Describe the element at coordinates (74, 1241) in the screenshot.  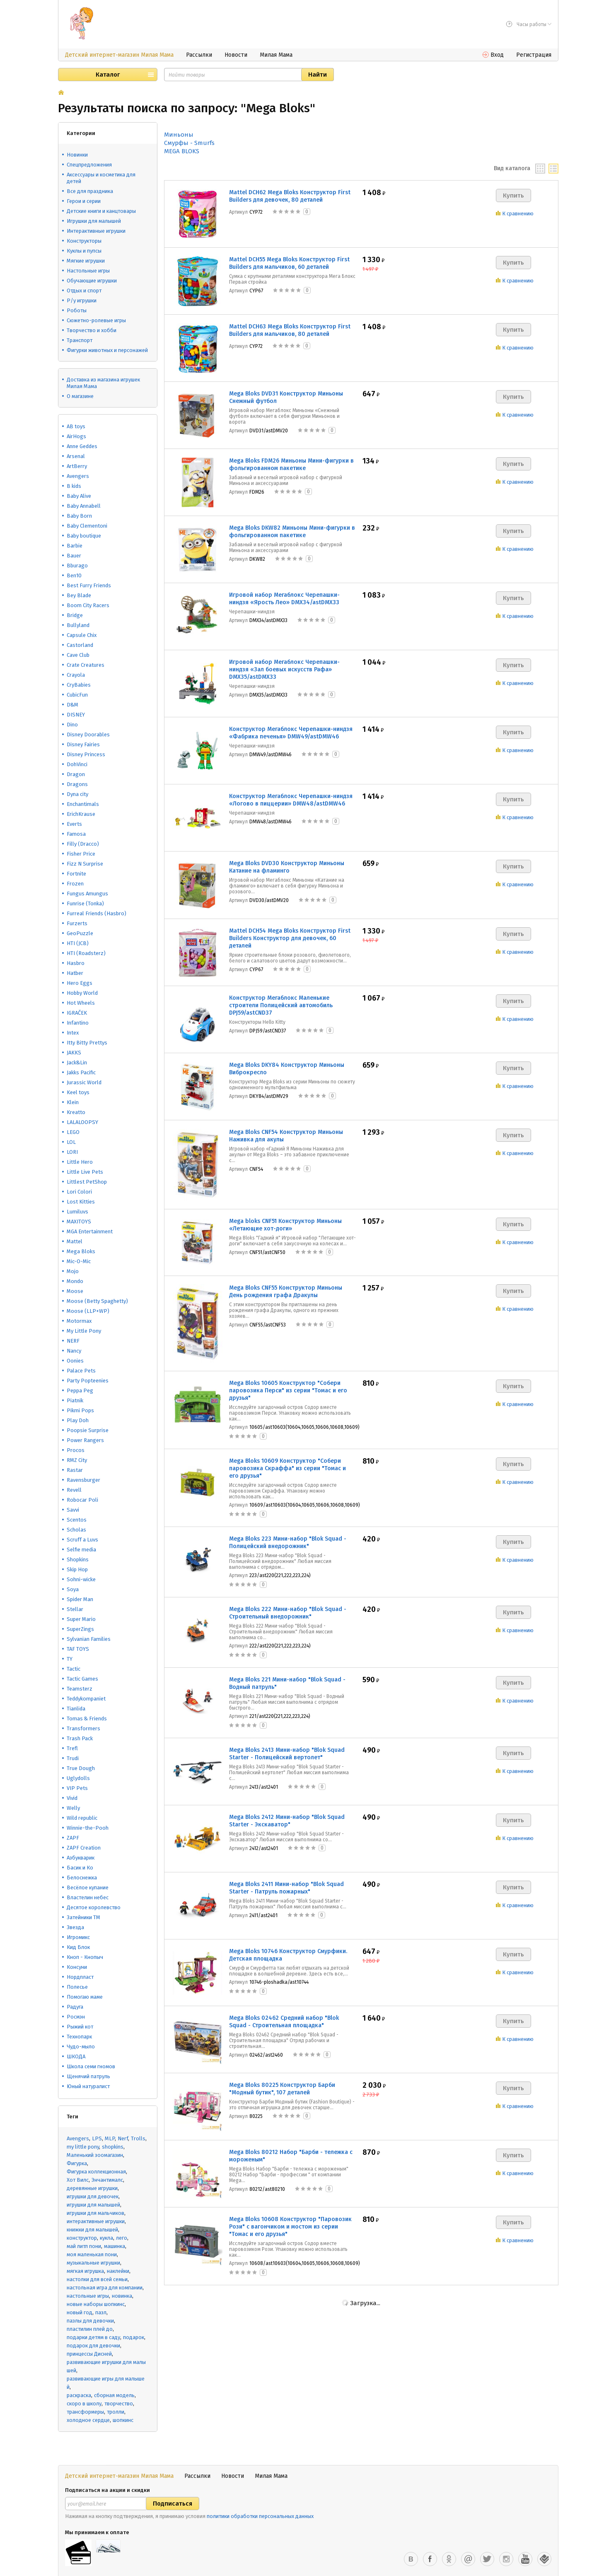
I see `Mattel` at that location.